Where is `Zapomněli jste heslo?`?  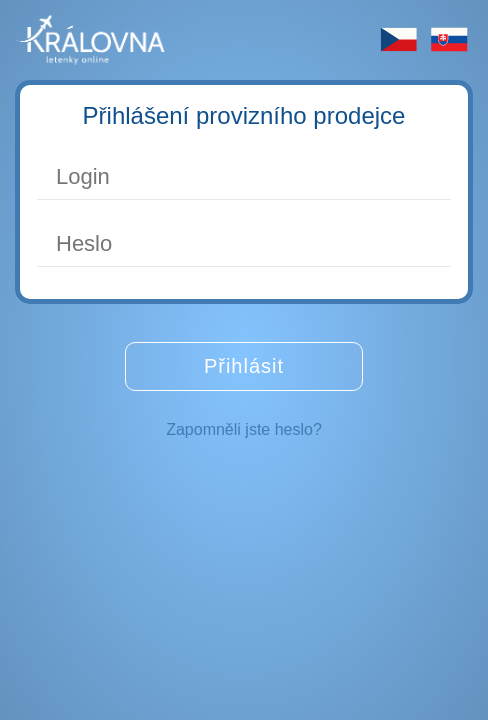 Zapomněli jste heslo? is located at coordinates (244, 429).